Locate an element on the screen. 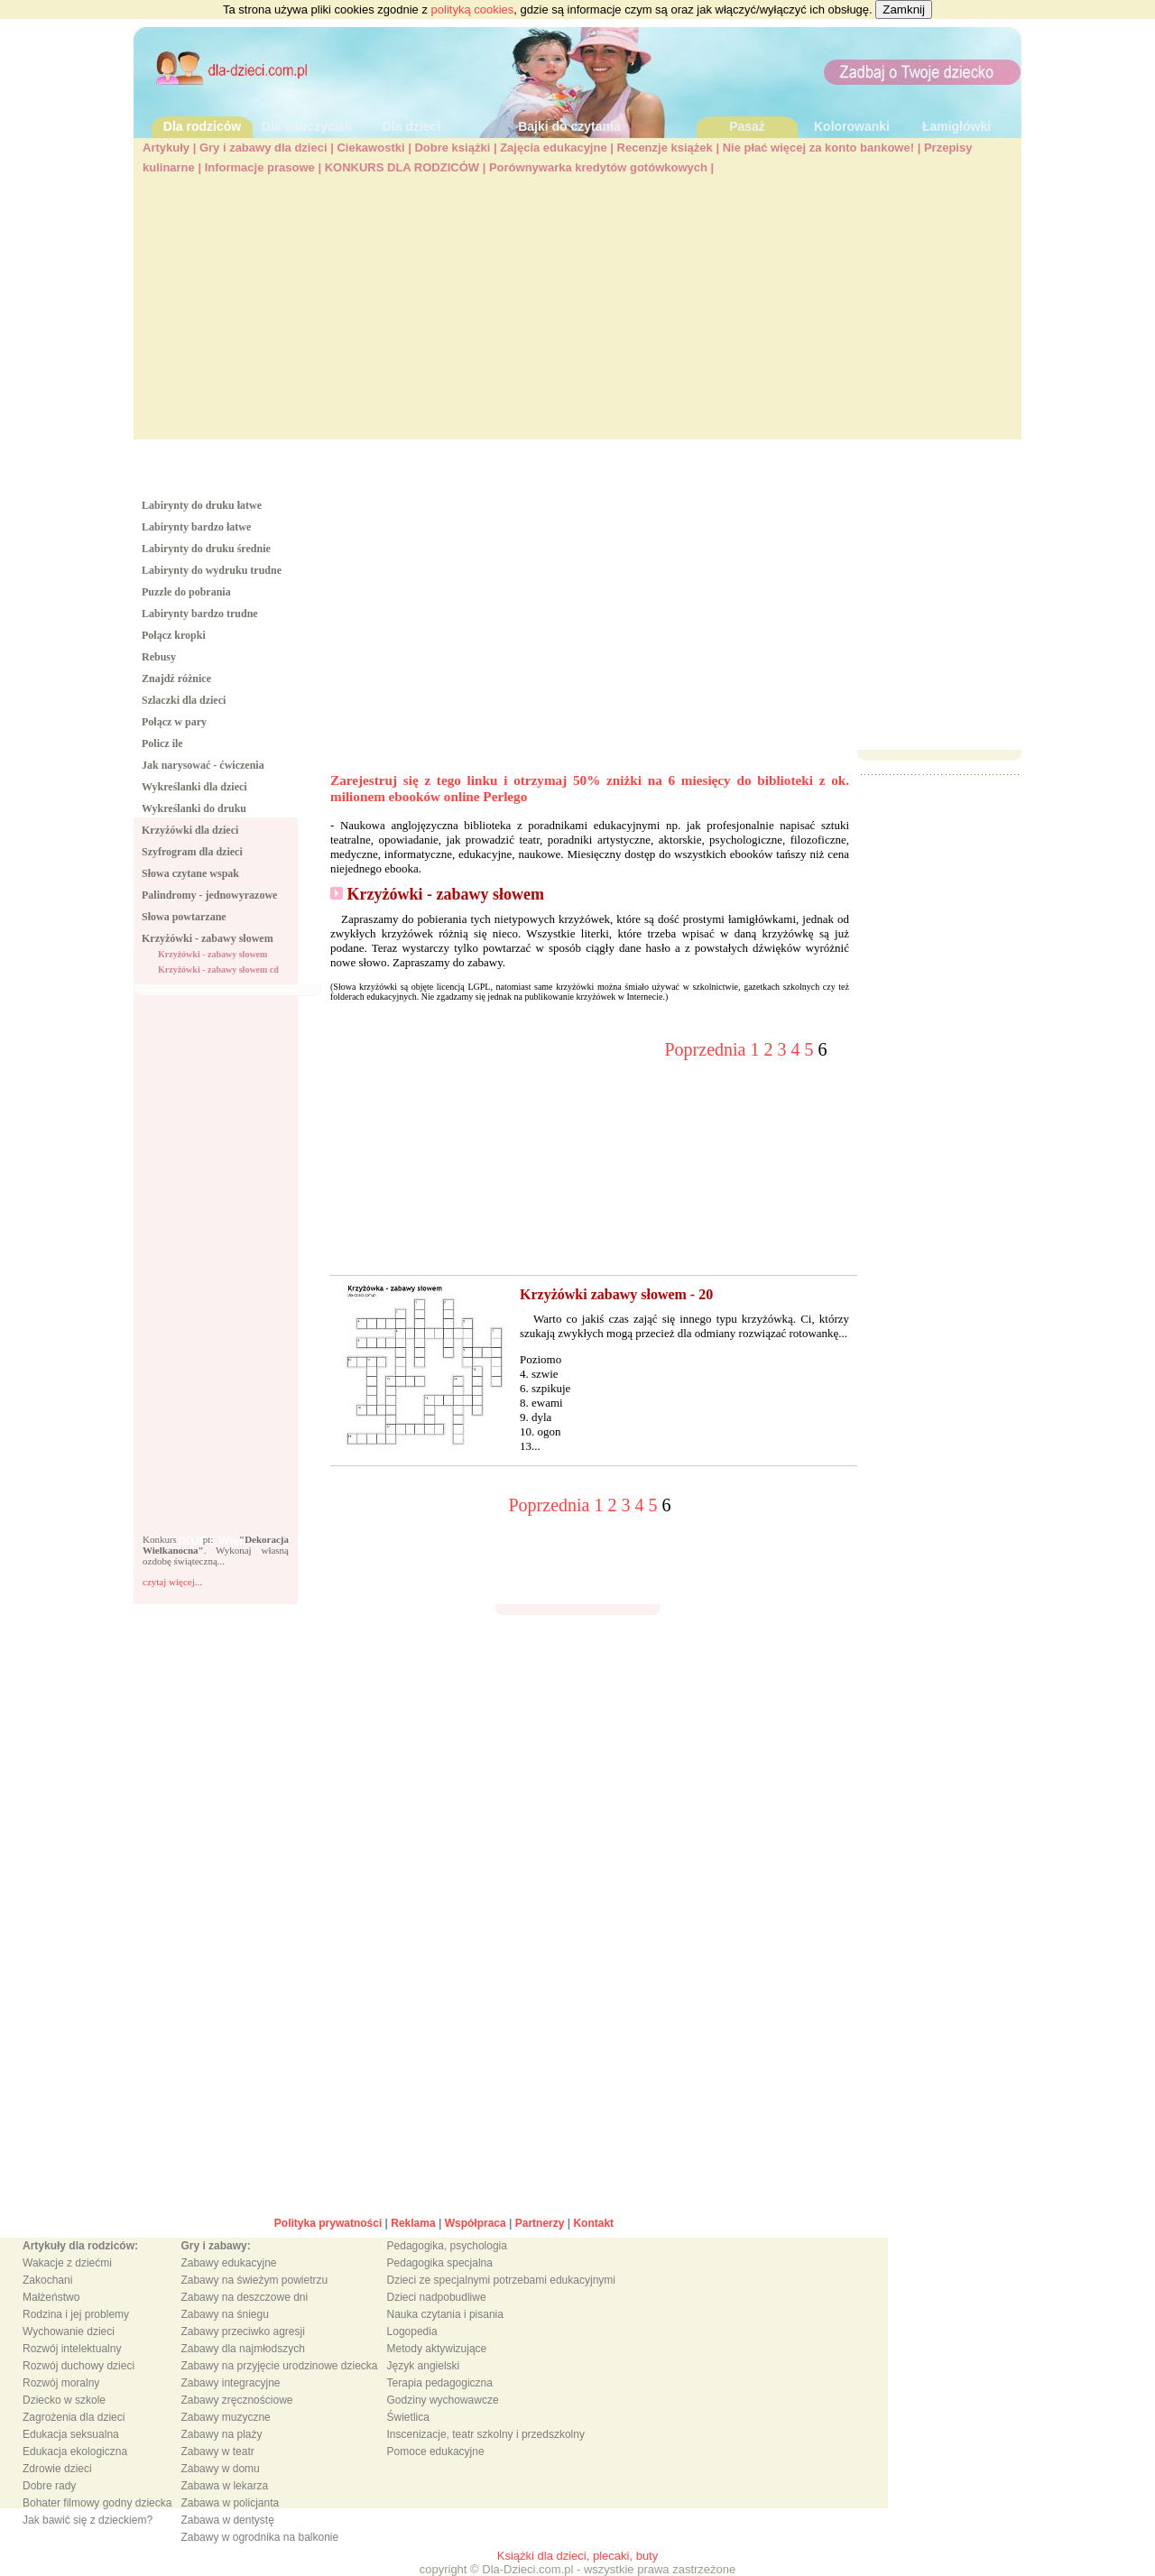 This screenshot has width=1155, height=2576. Dobre książki is located at coordinates (452, 147).